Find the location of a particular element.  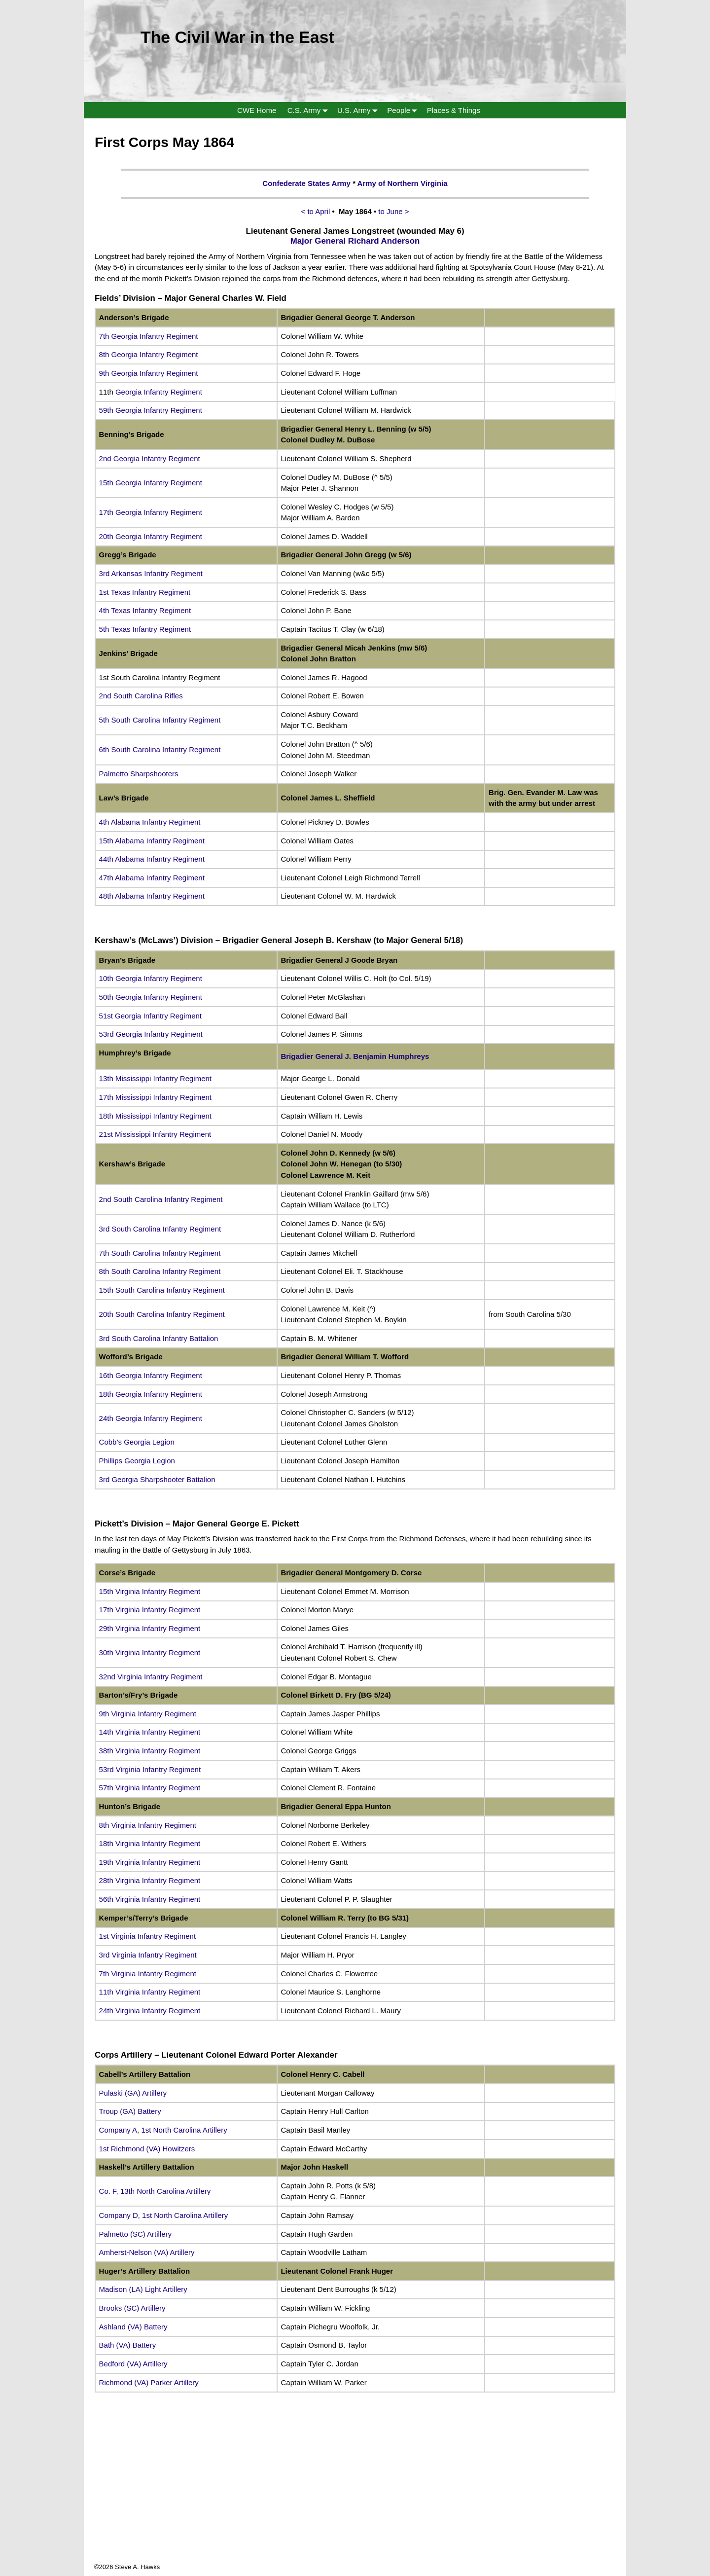

Troup (GA) Battery is located at coordinates (130, 2111).